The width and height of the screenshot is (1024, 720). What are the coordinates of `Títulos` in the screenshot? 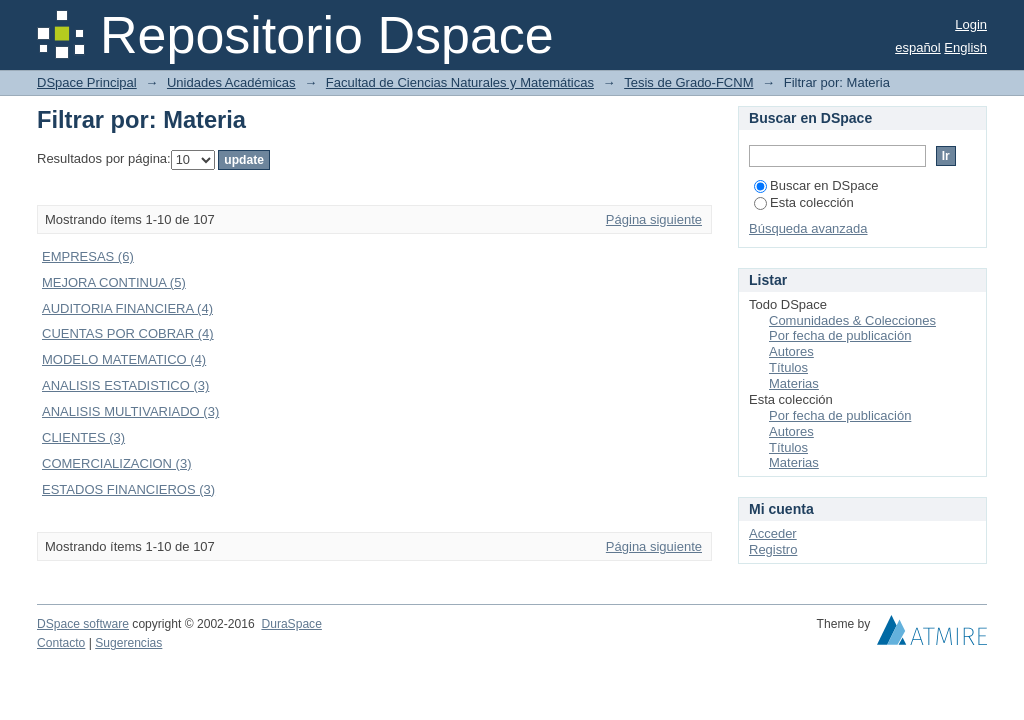 It's located at (788, 367).